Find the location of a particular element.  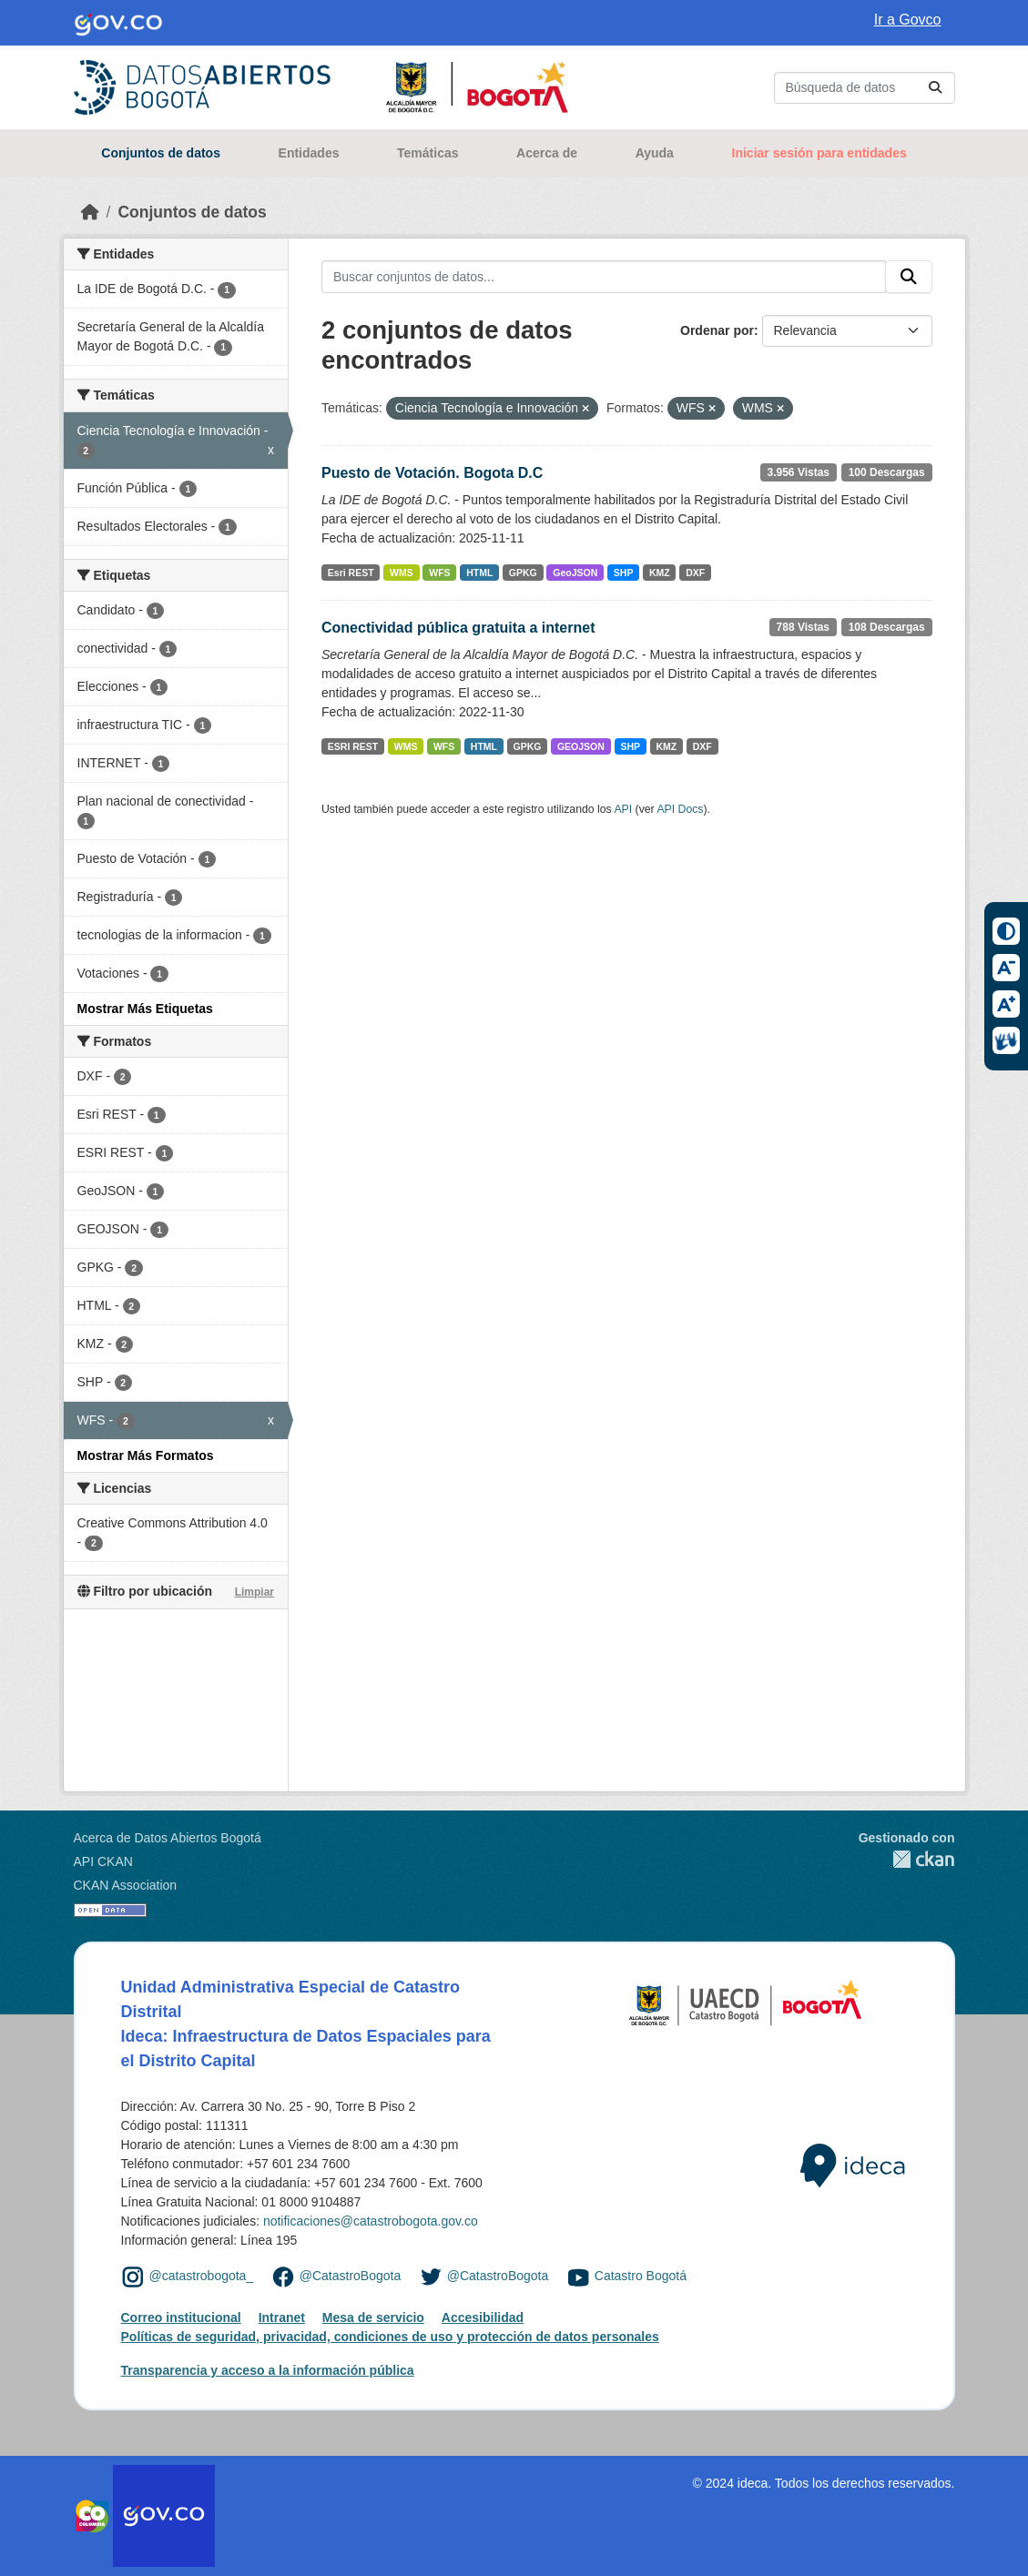

API CKAN is located at coordinates (103, 1861).